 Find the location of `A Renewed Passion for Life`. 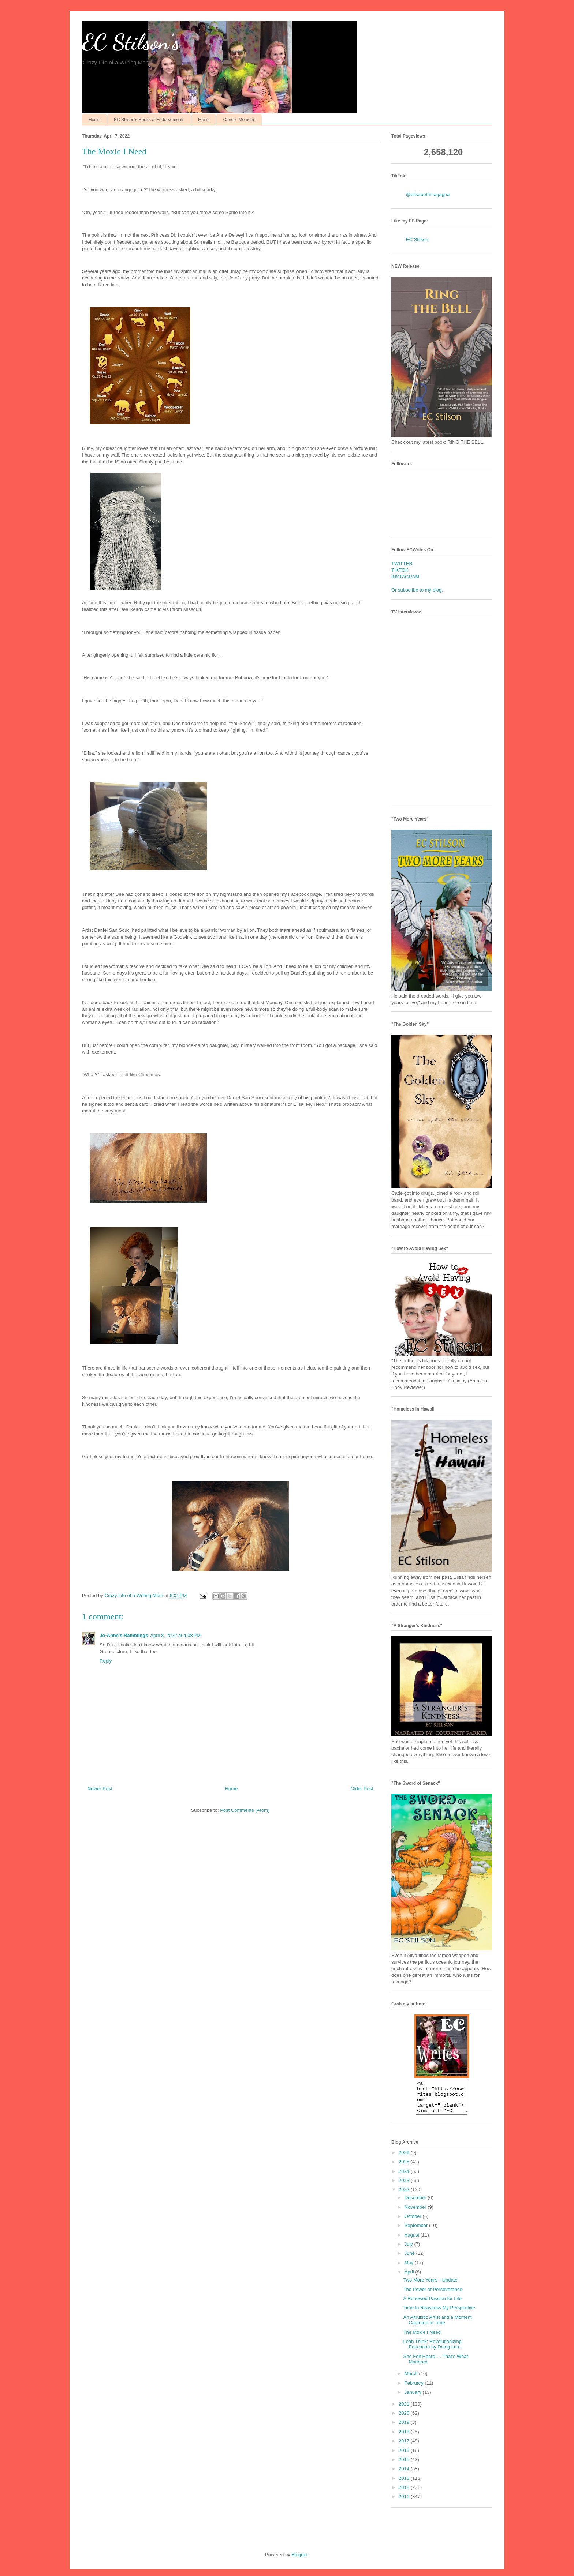

A Renewed Passion for Life is located at coordinates (432, 2305).